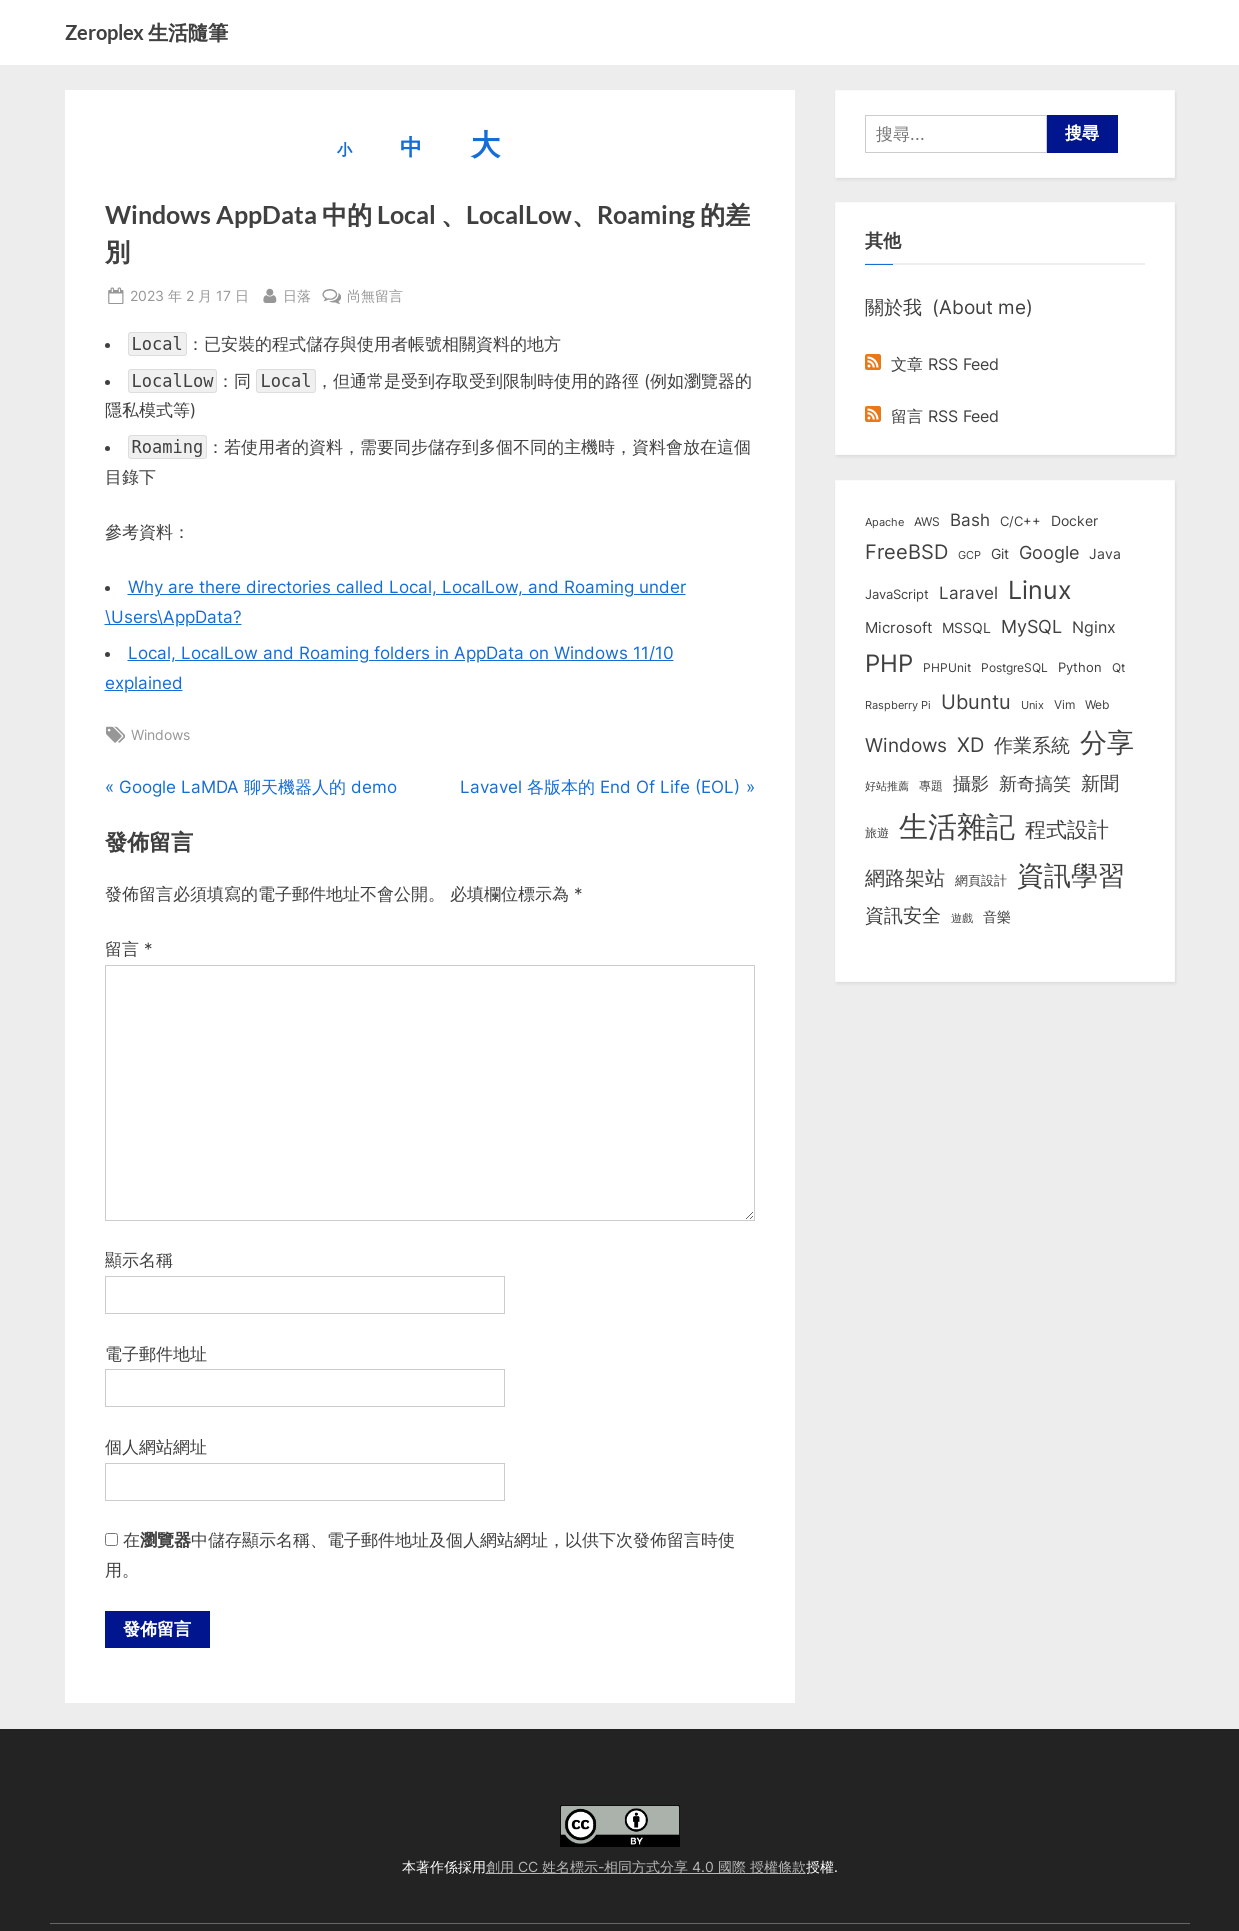 The width and height of the screenshot is (1239, 1931). I want to click on 網路架站 [網路架站 (59 個項目)], so click(905, 877).